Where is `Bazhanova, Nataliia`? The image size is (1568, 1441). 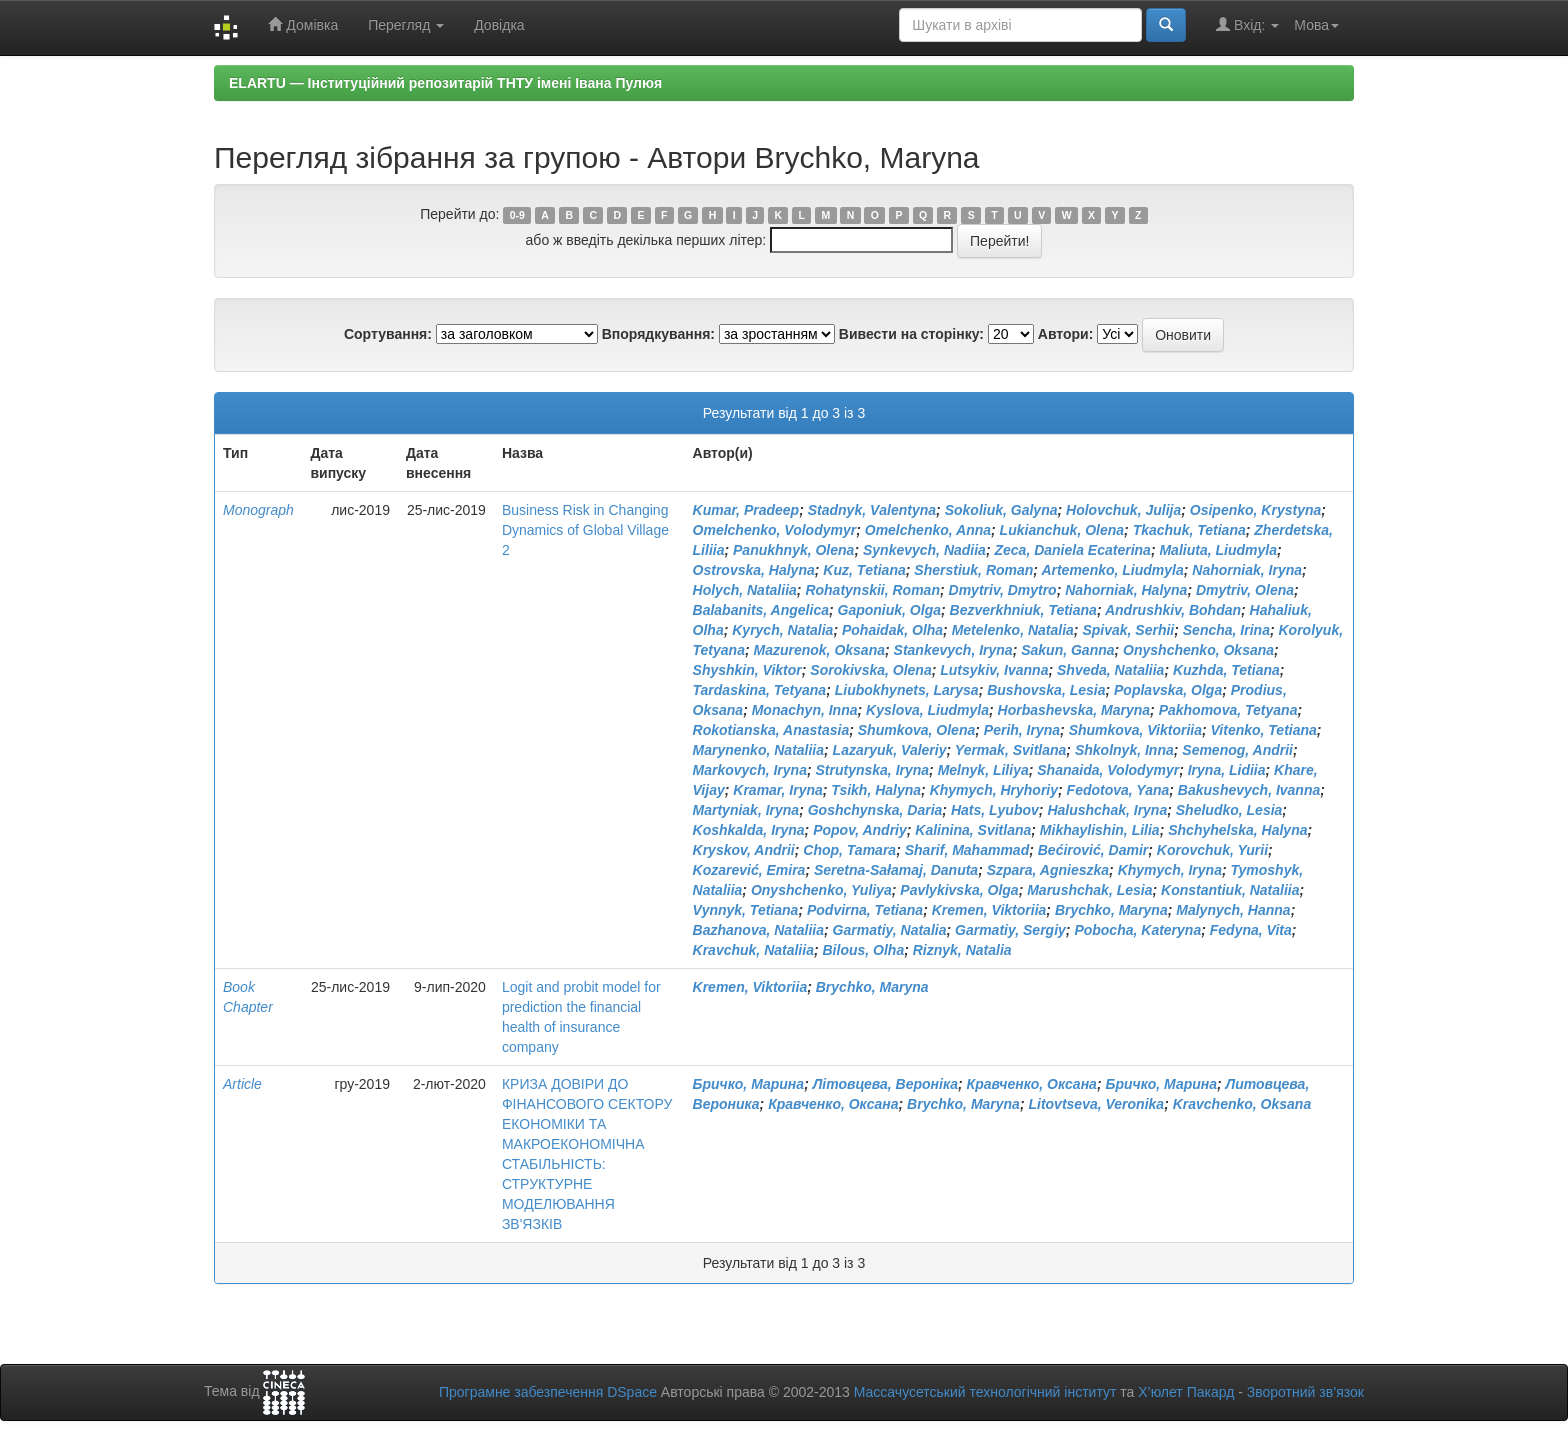
Bazhanova, Nataliia is located at coordinates (759, 930).